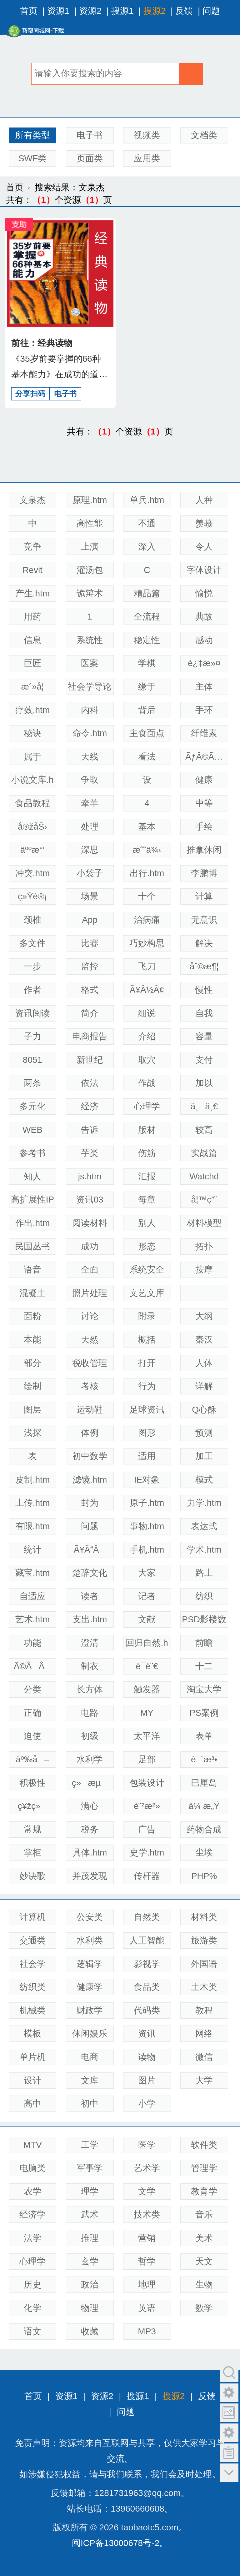  What do you see at coordinates (89, 2261) in the screenshot?
I see `玄学` at bounding box center [89, 2261].